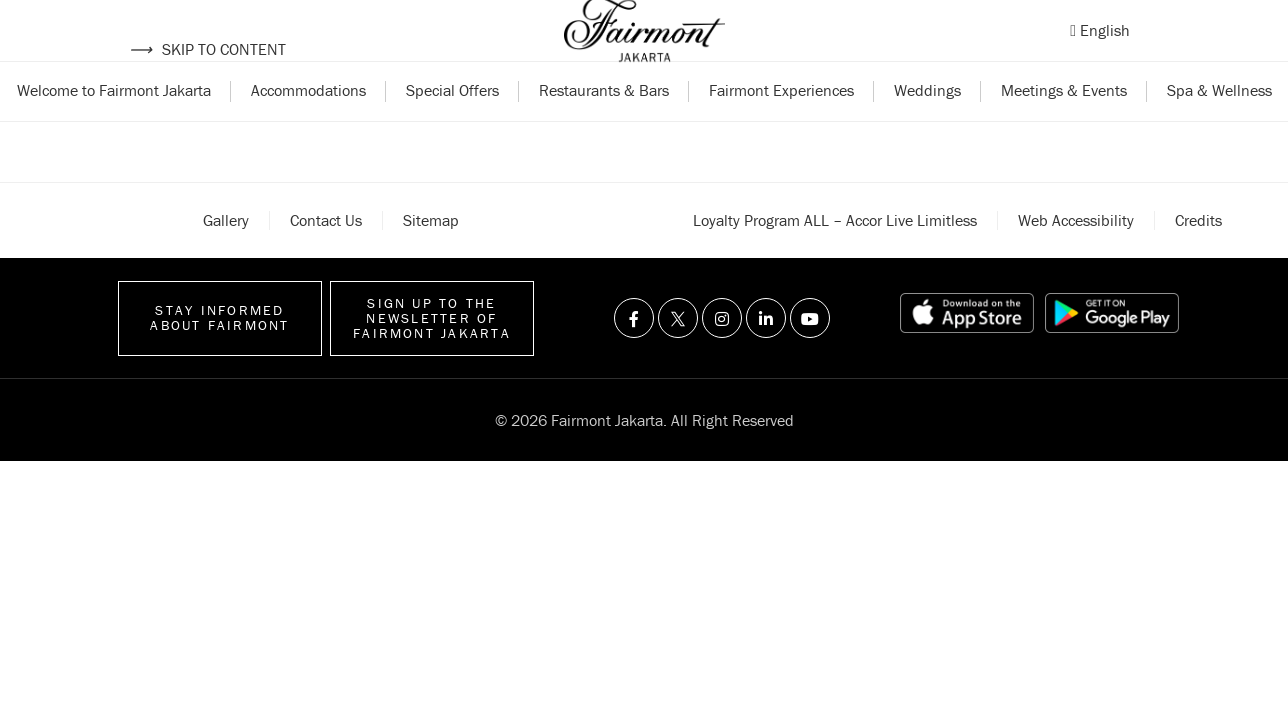  What do you see at coordinates (678, 357) in the screenshot?
I see `[Visit us on Twitter]` at bounding box center [678, 357].